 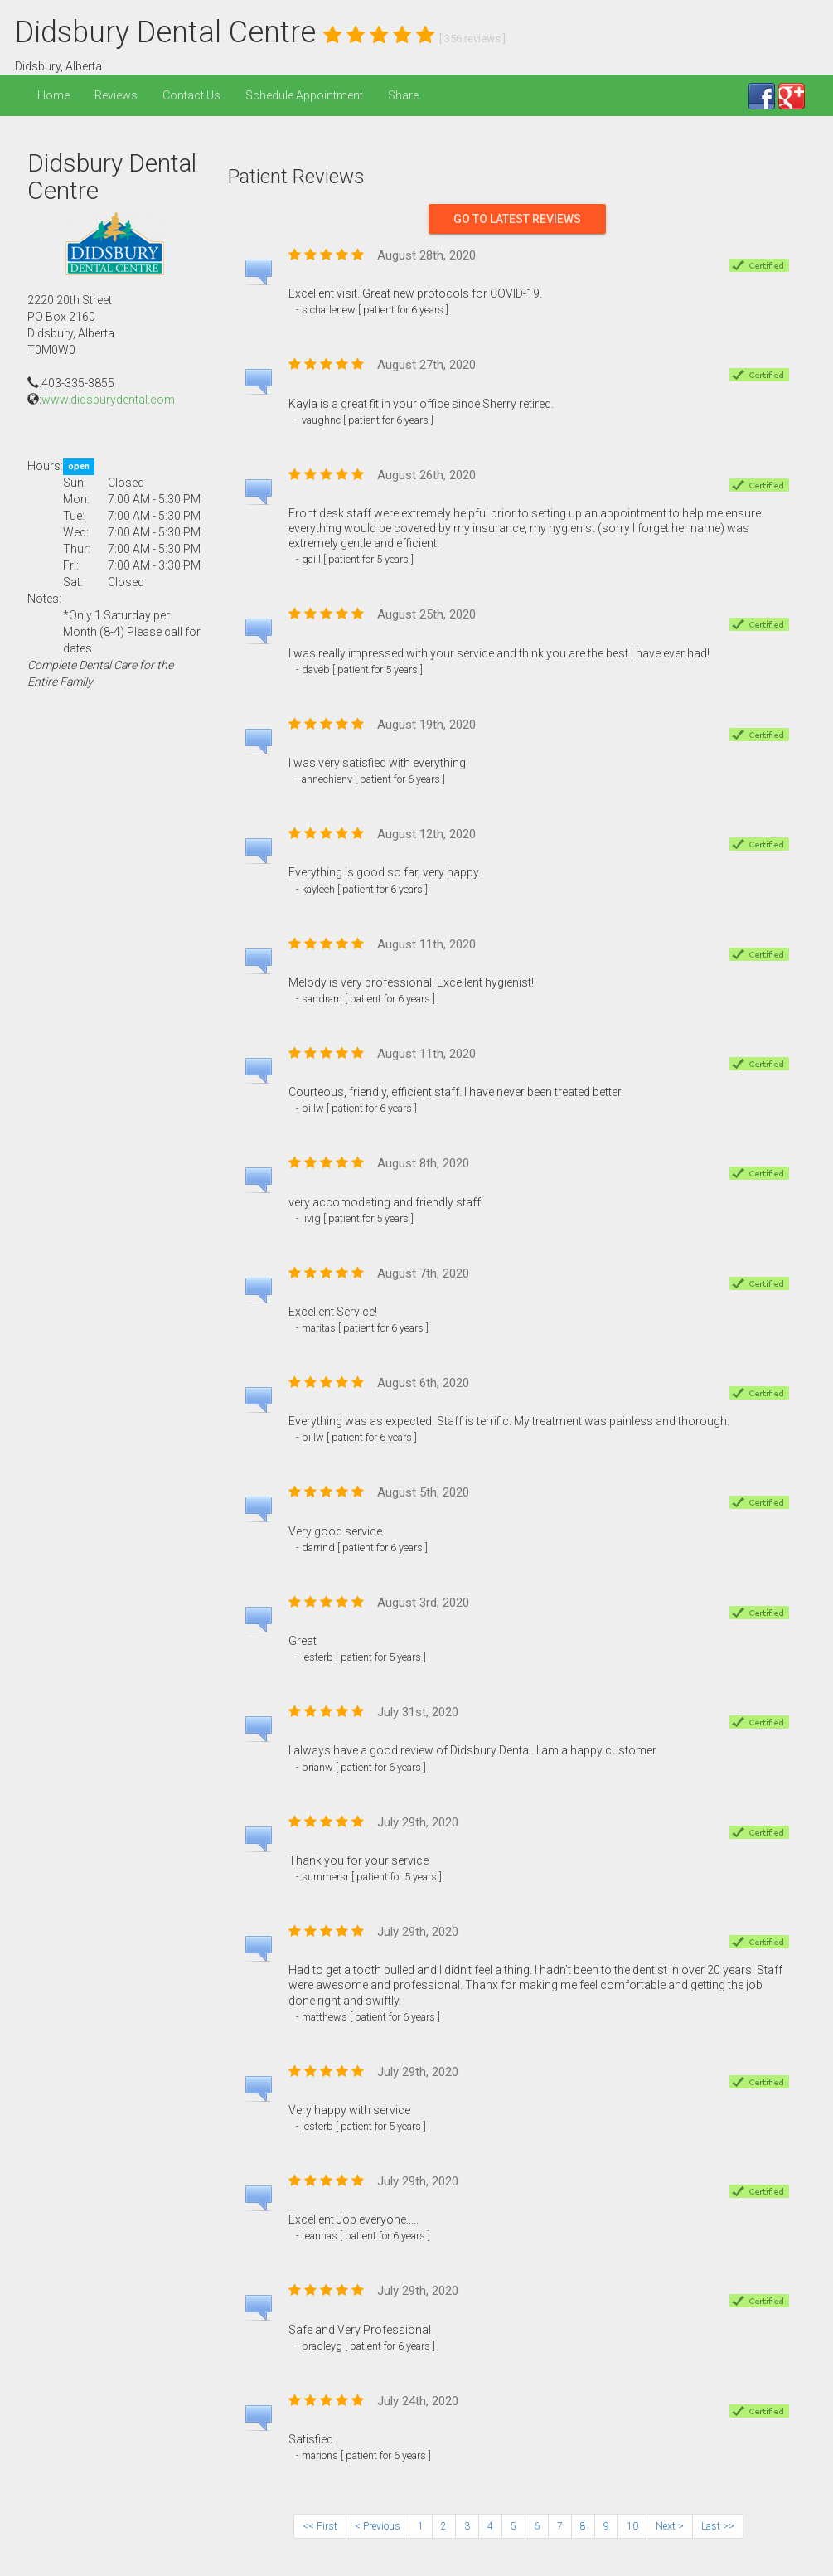 I want to click on Last >>, so click(x=717, y=2526).